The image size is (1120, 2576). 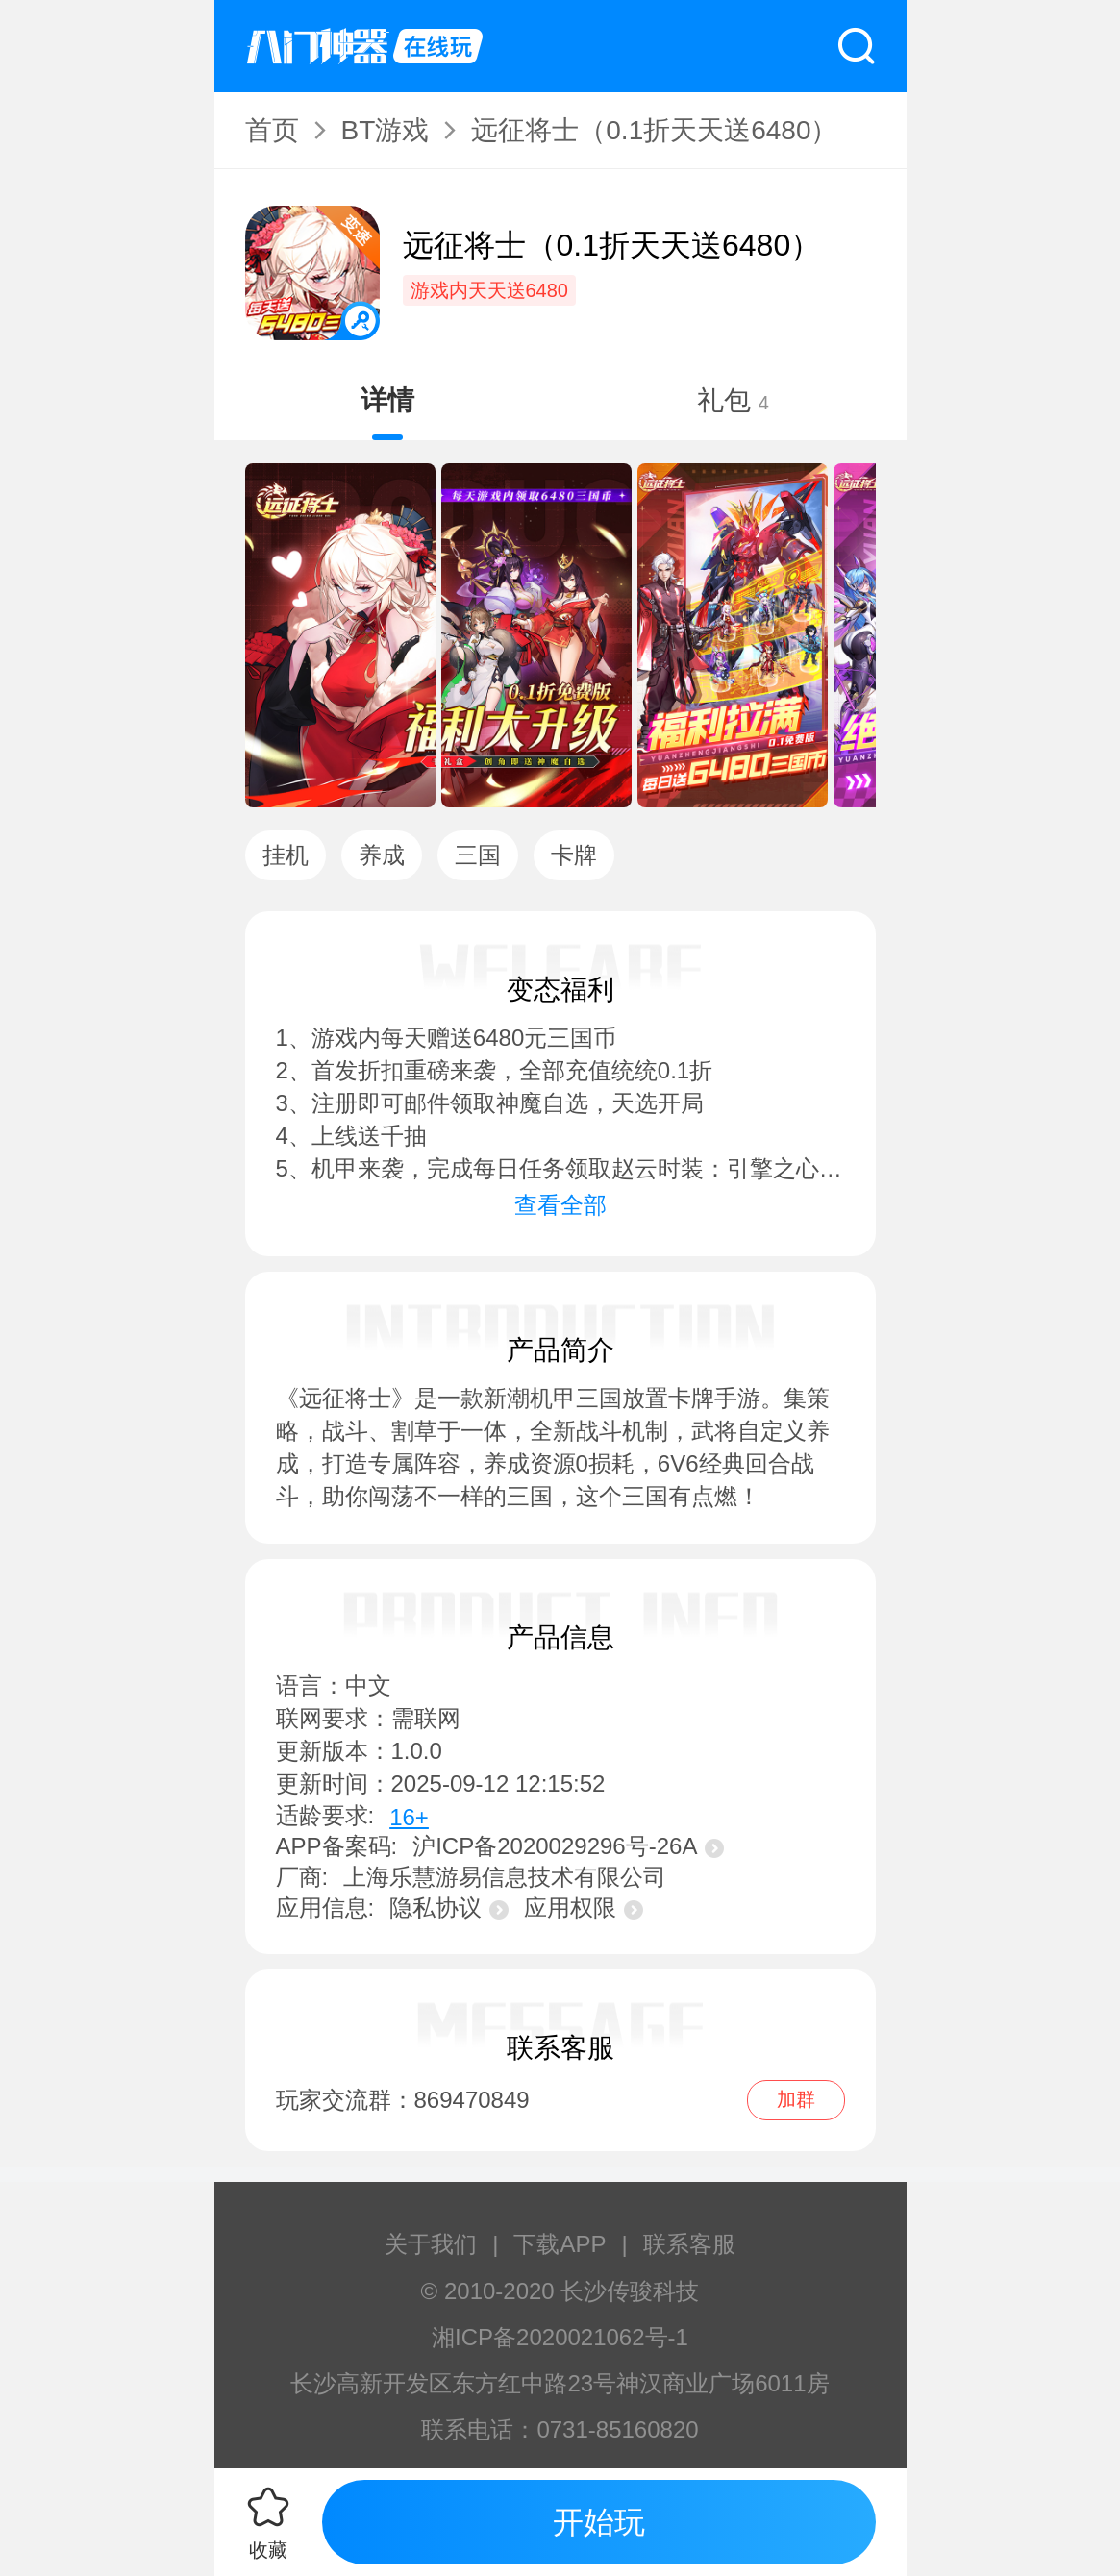 I want to click on 下载APP, so click(x=559, y=2244).